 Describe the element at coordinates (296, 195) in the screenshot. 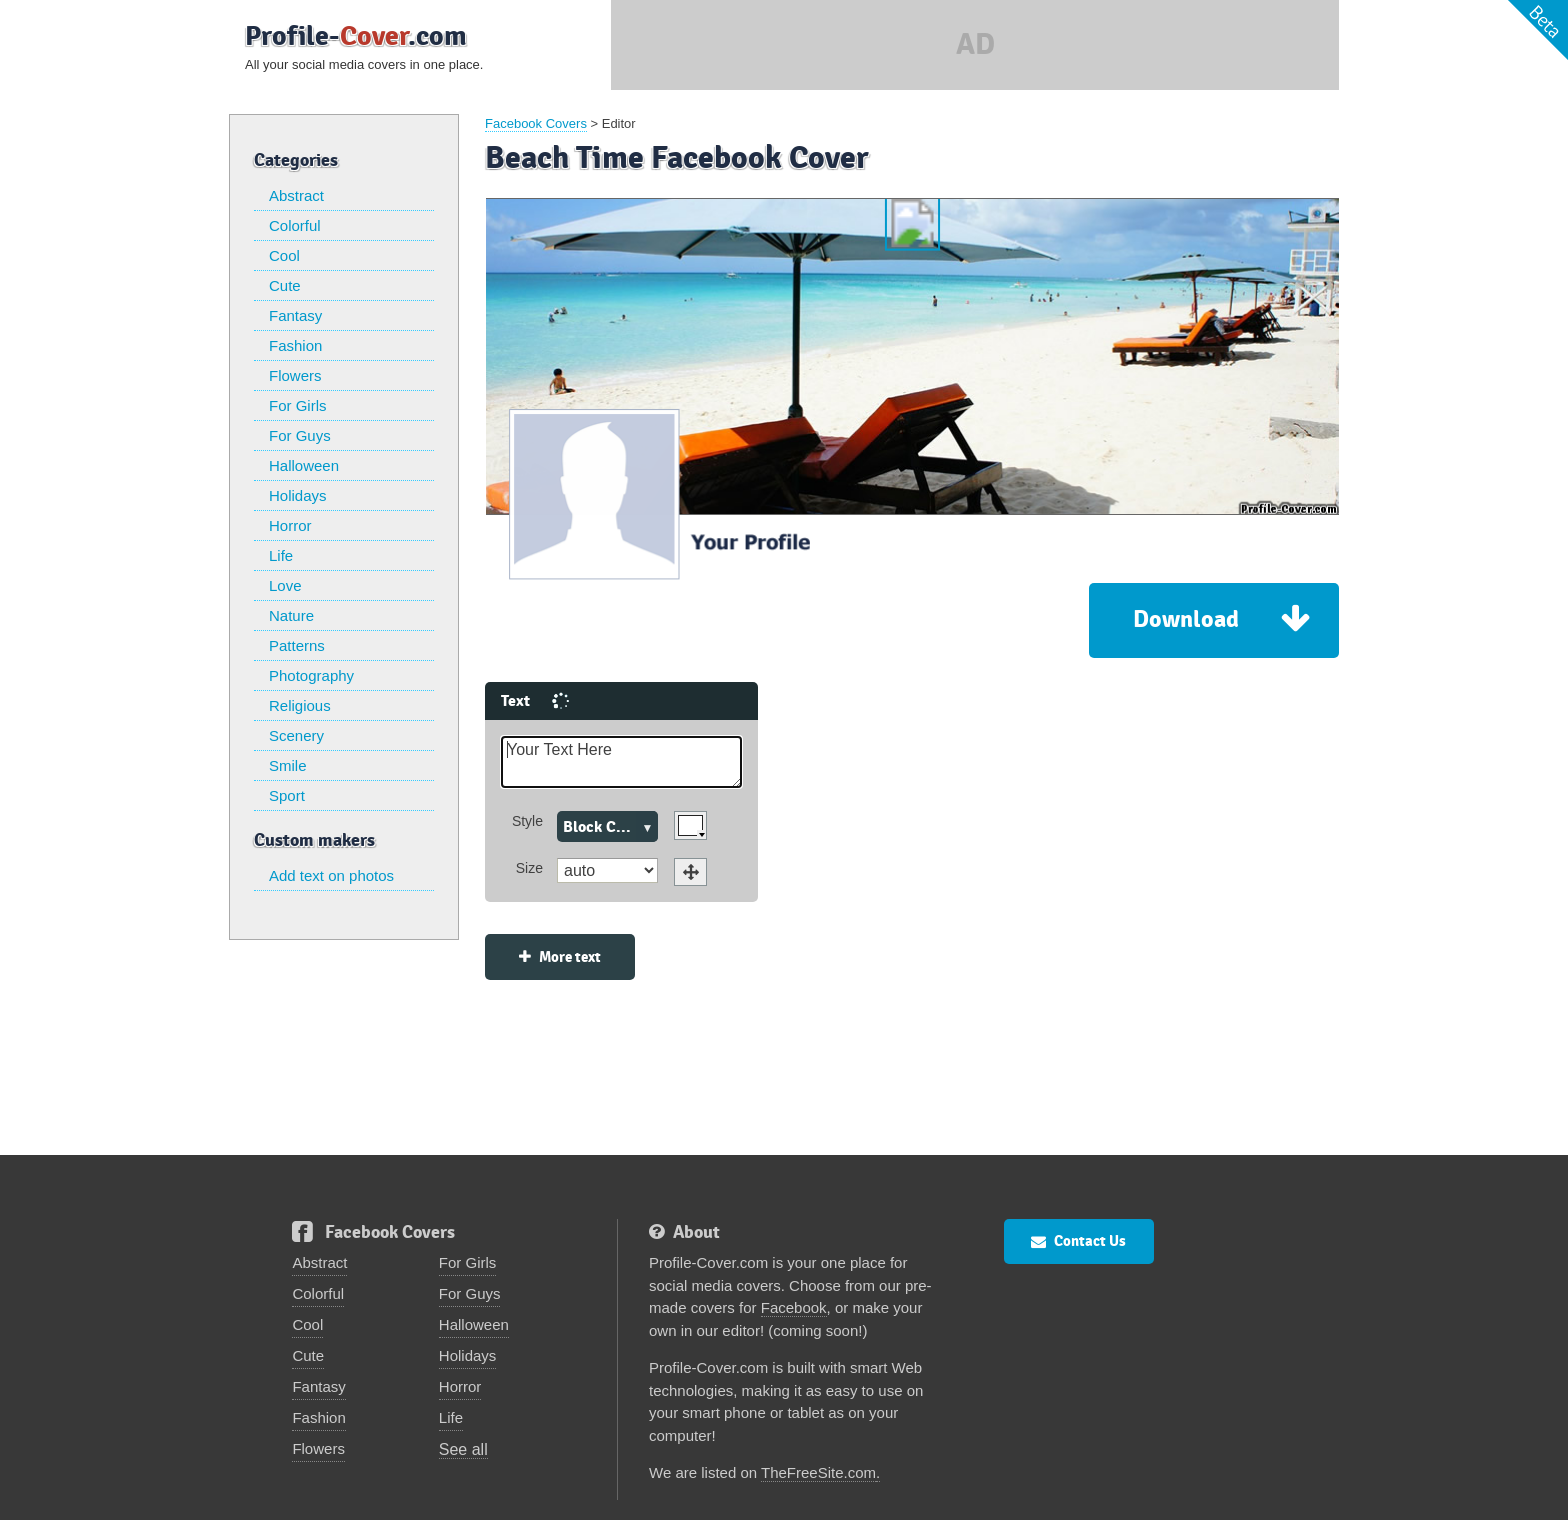

I see `Abstract` at that location.